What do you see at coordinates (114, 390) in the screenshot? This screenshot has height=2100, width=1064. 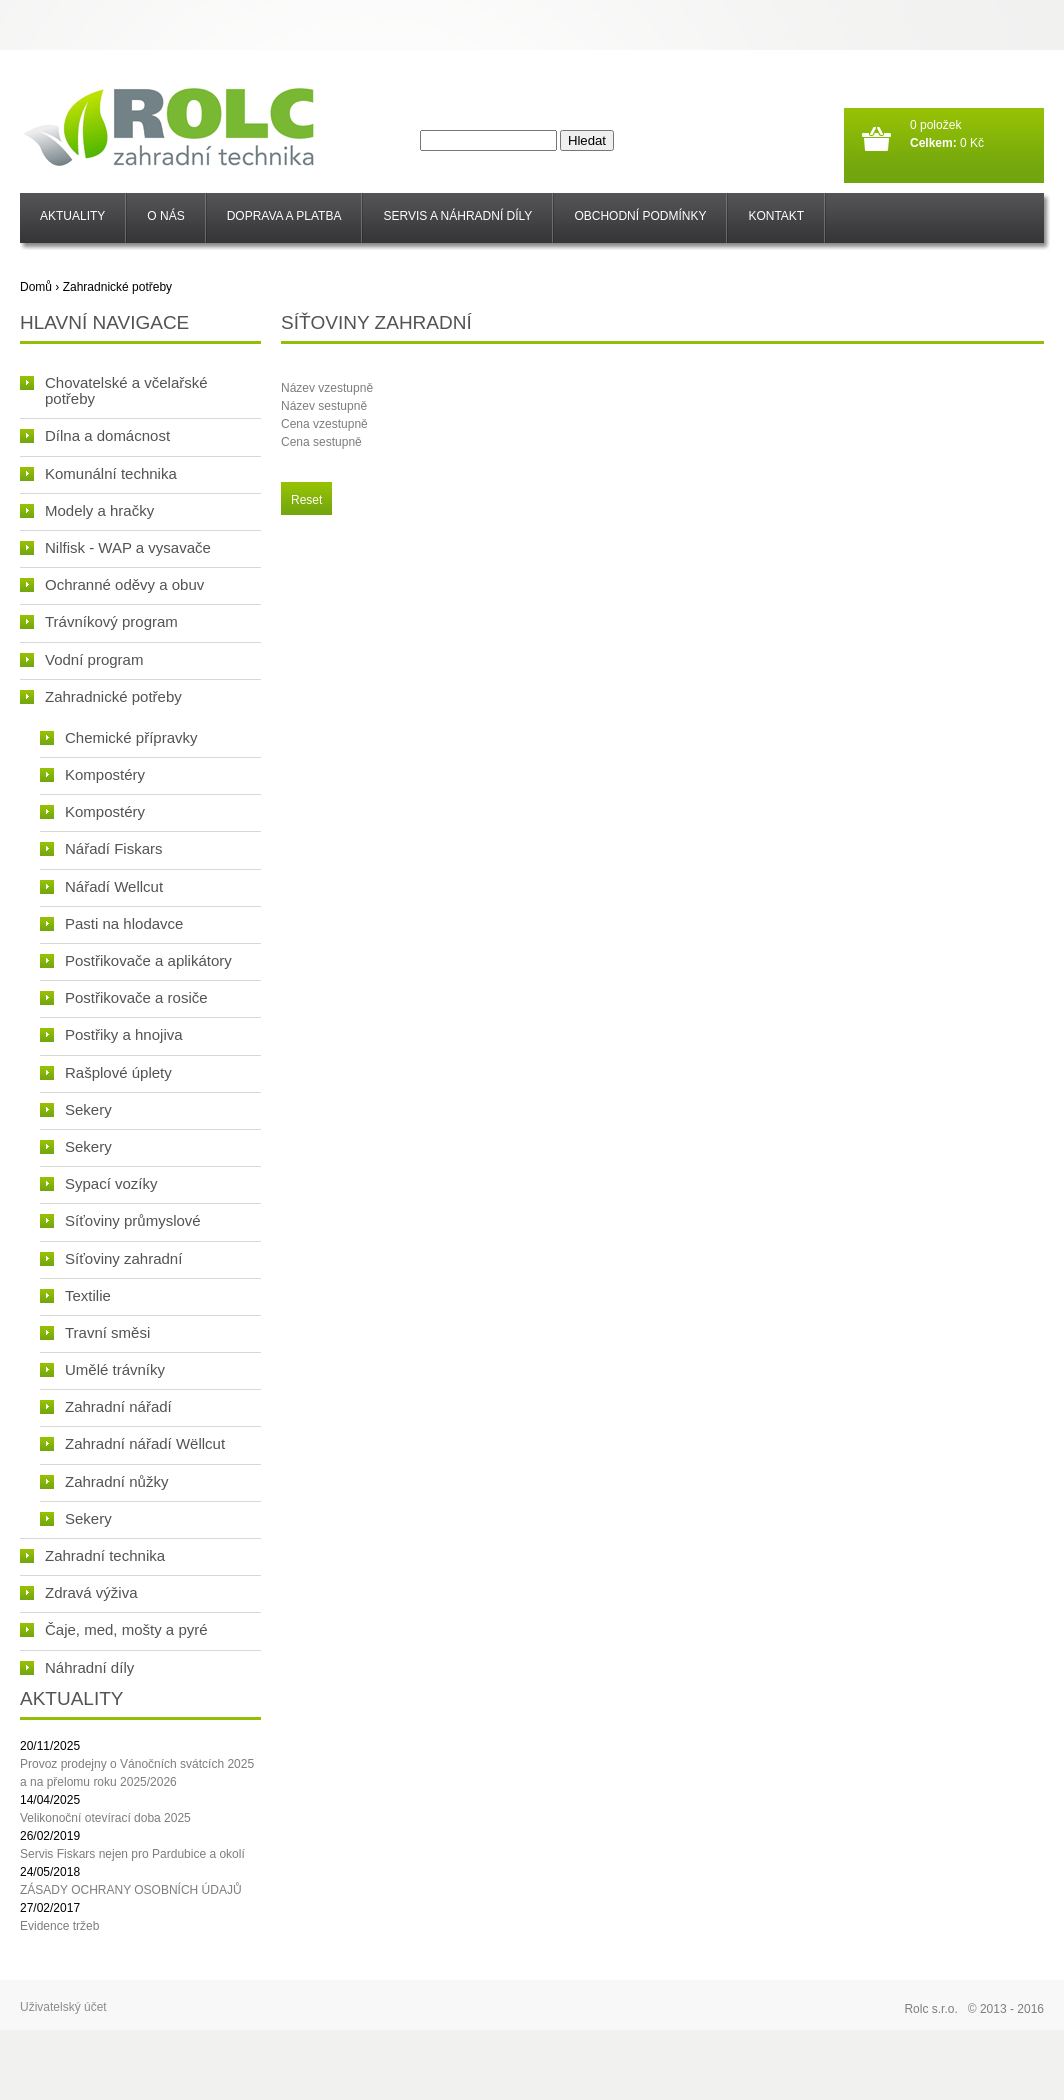 I see `Chovatelské a včelařské potřeby` at bounding box center [114, 390].